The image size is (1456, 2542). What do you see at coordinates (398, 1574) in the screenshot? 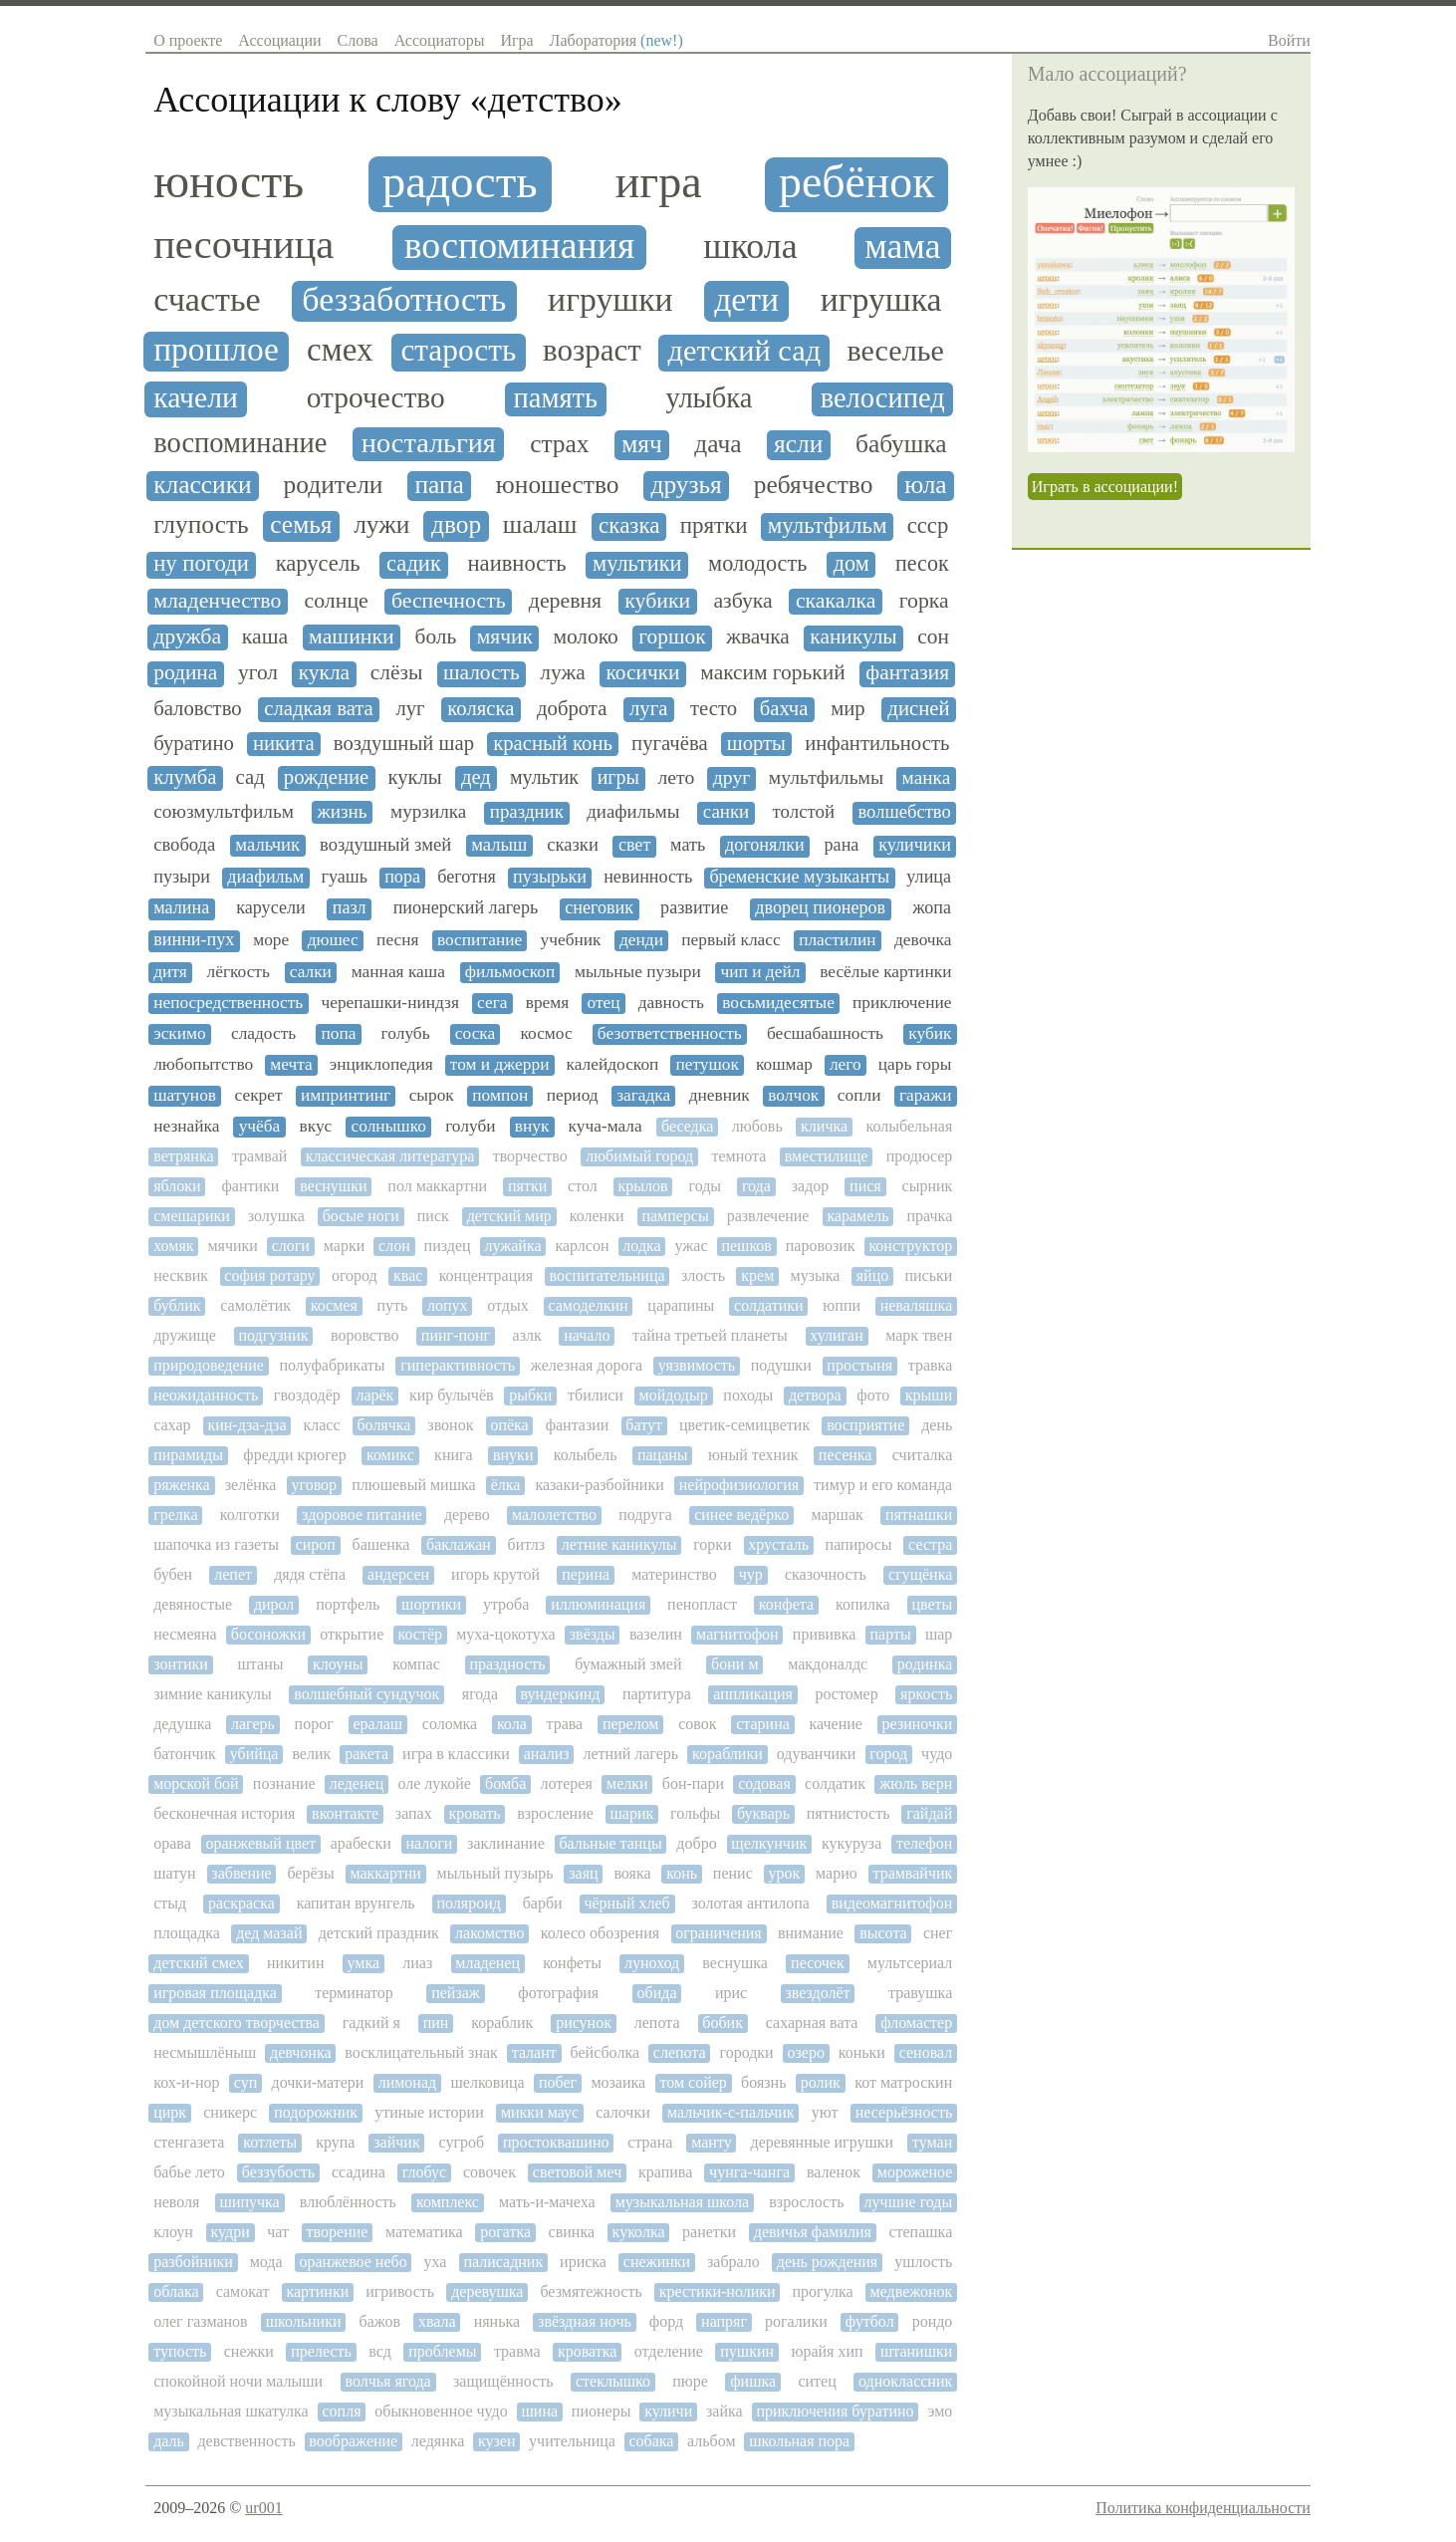
I see `андерсен` at bounding box center [398, 1574].